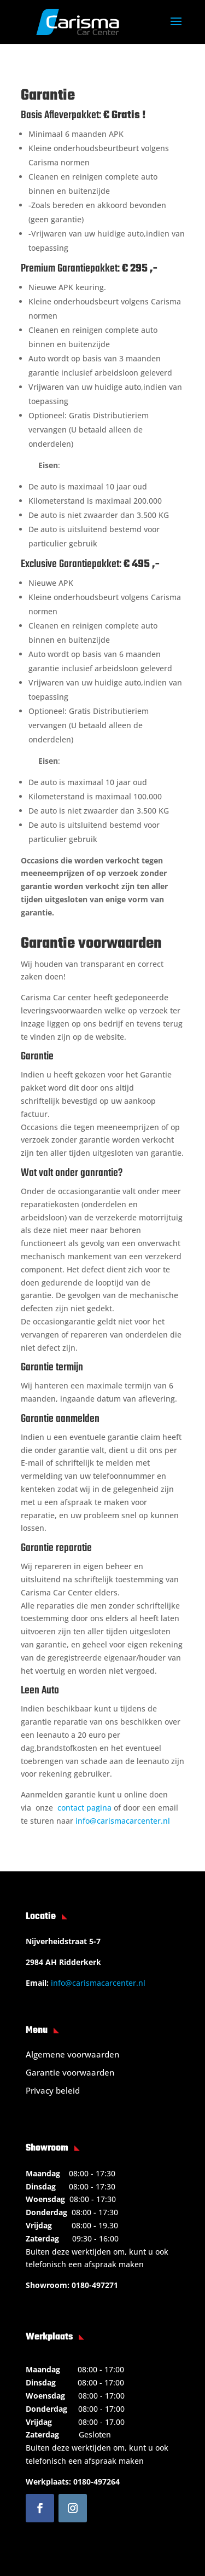 The image size is (205, 2576). I want to click on Privacy beleid, so click(53, 2090).